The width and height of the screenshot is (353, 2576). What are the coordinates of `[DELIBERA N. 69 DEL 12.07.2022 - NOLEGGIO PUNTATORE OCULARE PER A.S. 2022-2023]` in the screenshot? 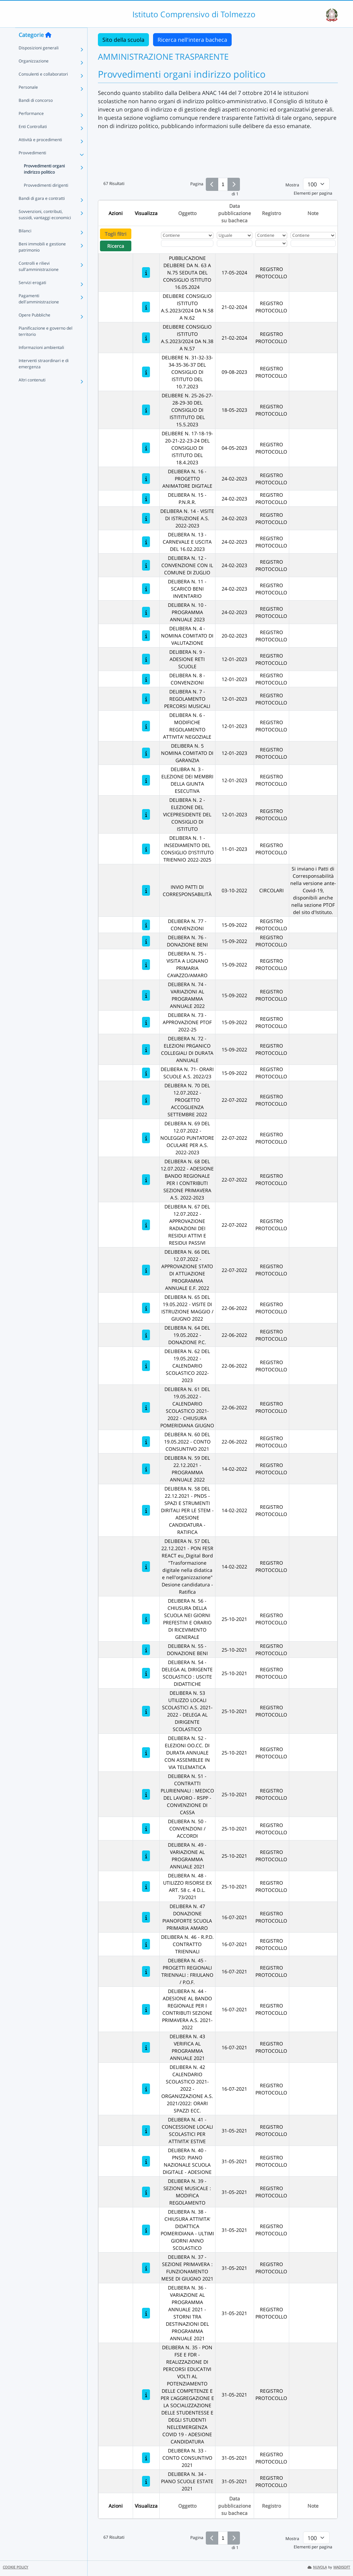 It's located at (146, 1138).